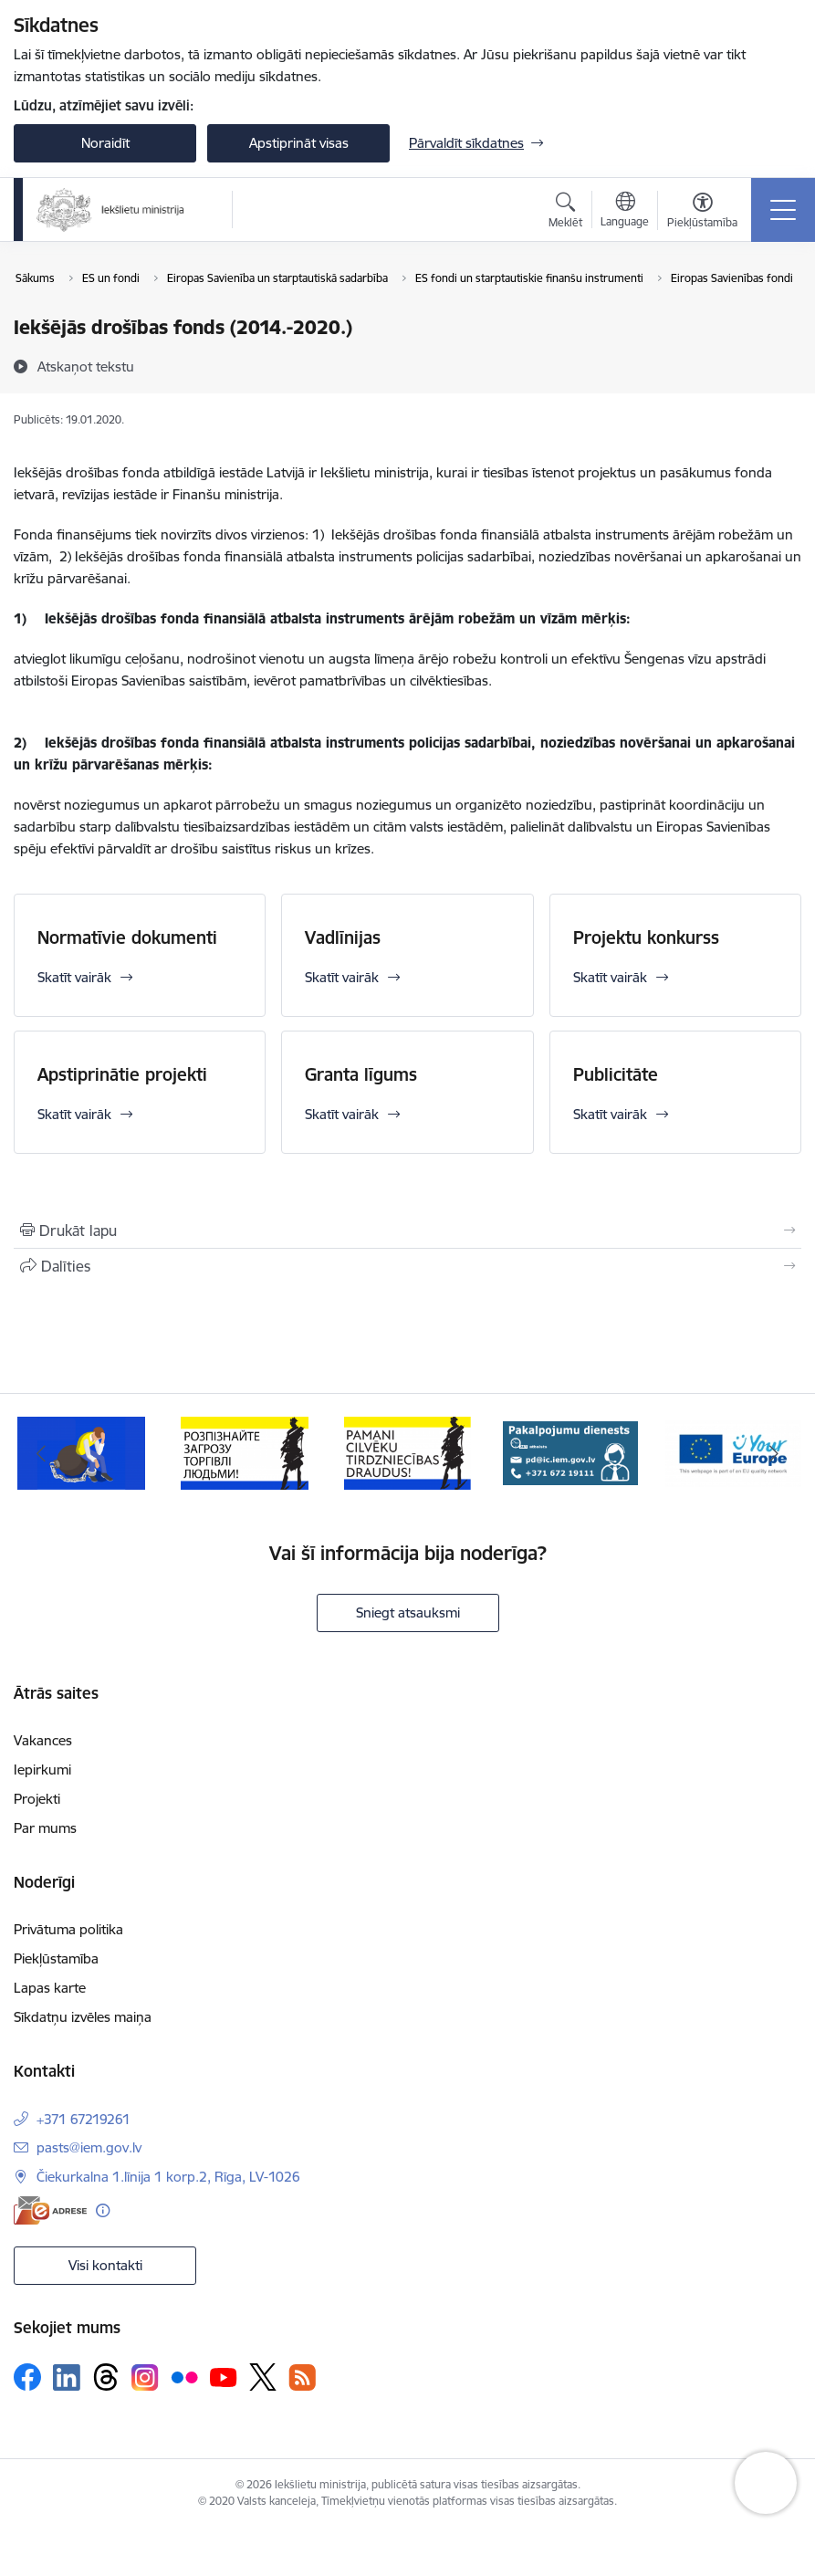  Describe the element at coordinates (610, 1114) in the screenshot. I see `Skatīt vairāk [Skatīt vairāk Publicitāte]` at that location.